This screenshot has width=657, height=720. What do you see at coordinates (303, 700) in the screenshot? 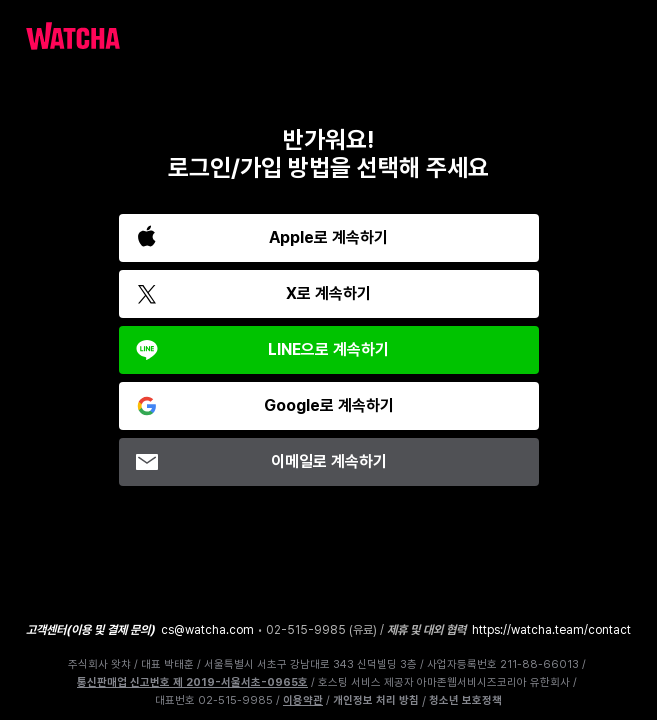
I see `이용약관` at bounding box center [303, 700].